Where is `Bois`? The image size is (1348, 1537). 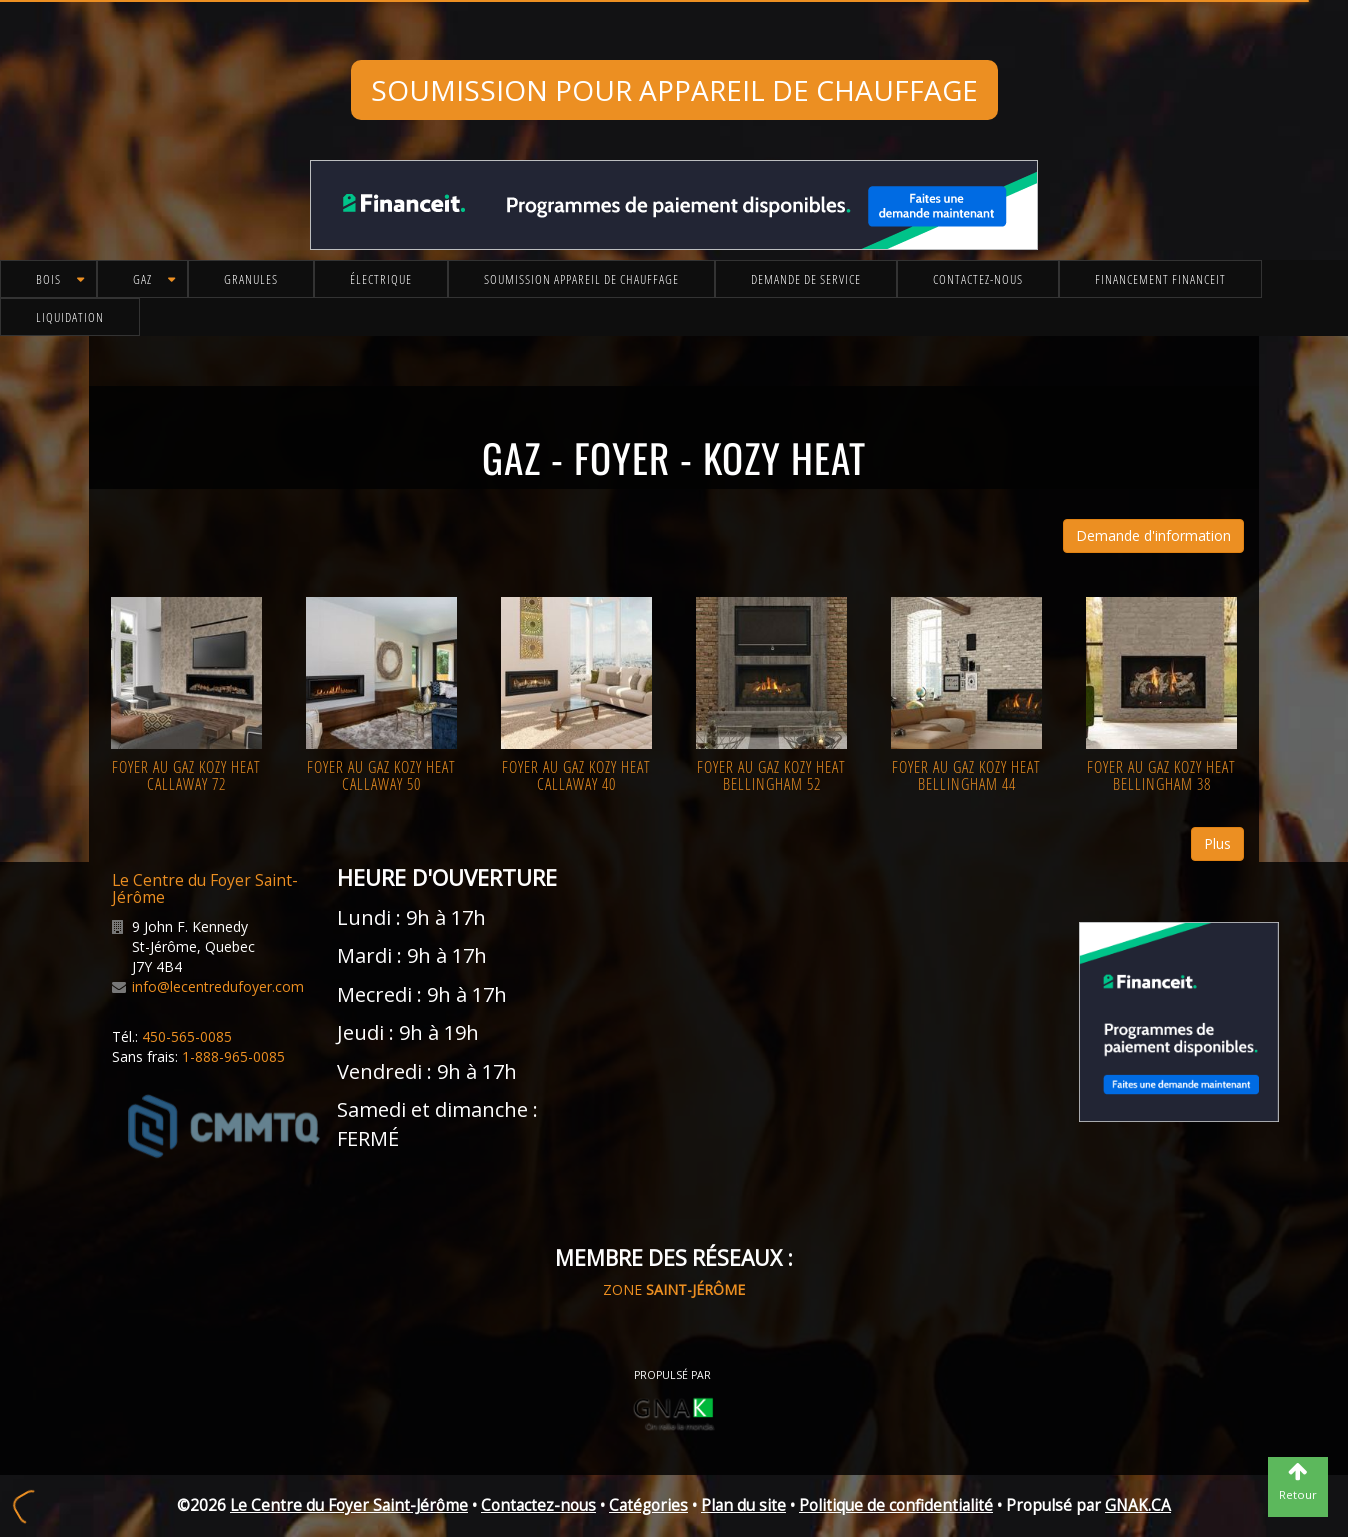
Bois is located at coordinates (48, 279).